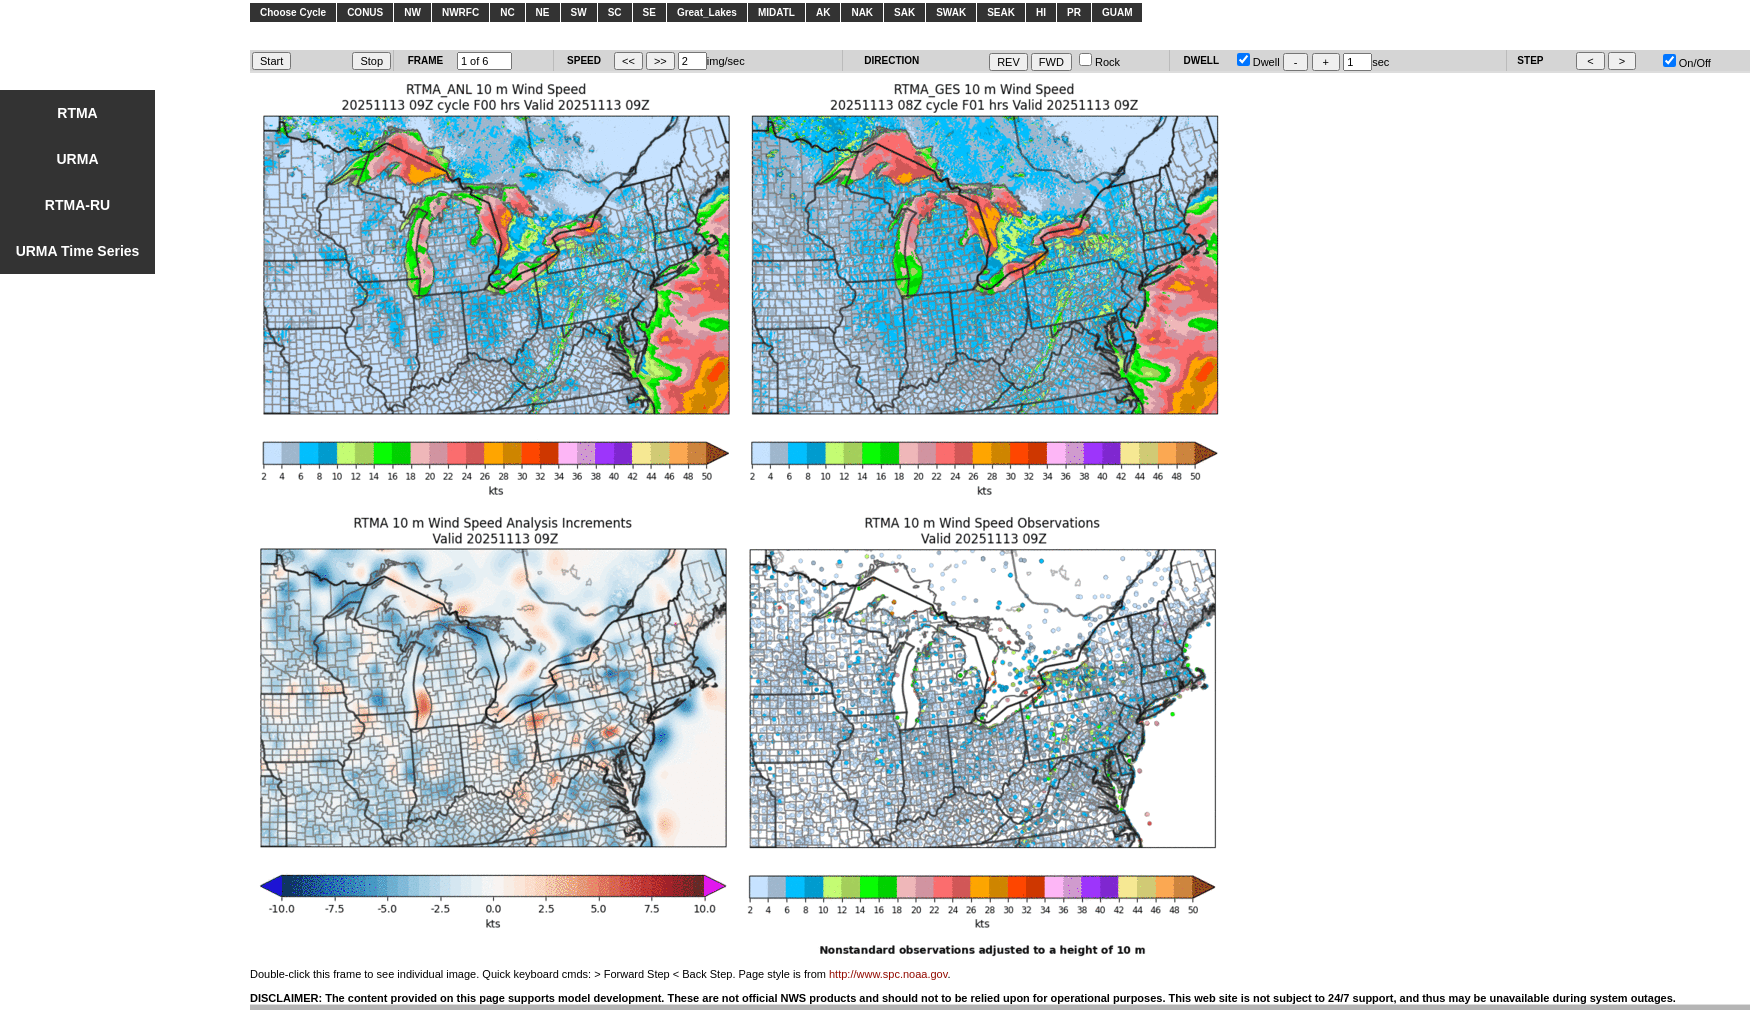 The height and width of the screenshot is (1010, 1750). Describe the element at coordinates (579, 12) in the screenshot. I see `SW` at that location.